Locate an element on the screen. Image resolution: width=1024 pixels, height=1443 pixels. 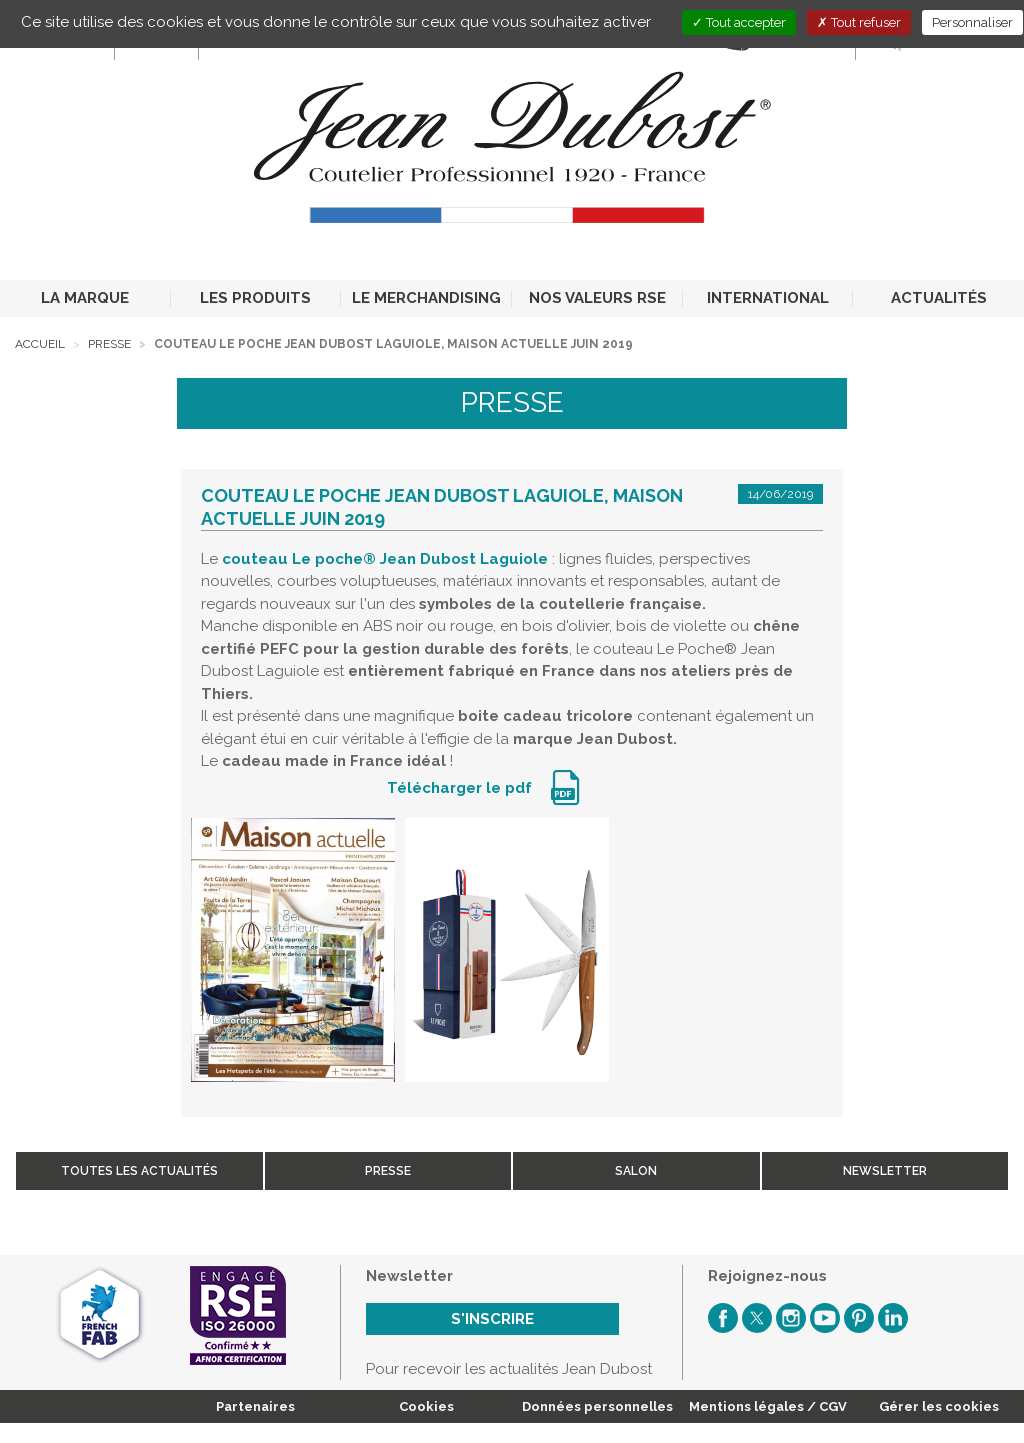
Accueil is located at coordinates (40, 344).